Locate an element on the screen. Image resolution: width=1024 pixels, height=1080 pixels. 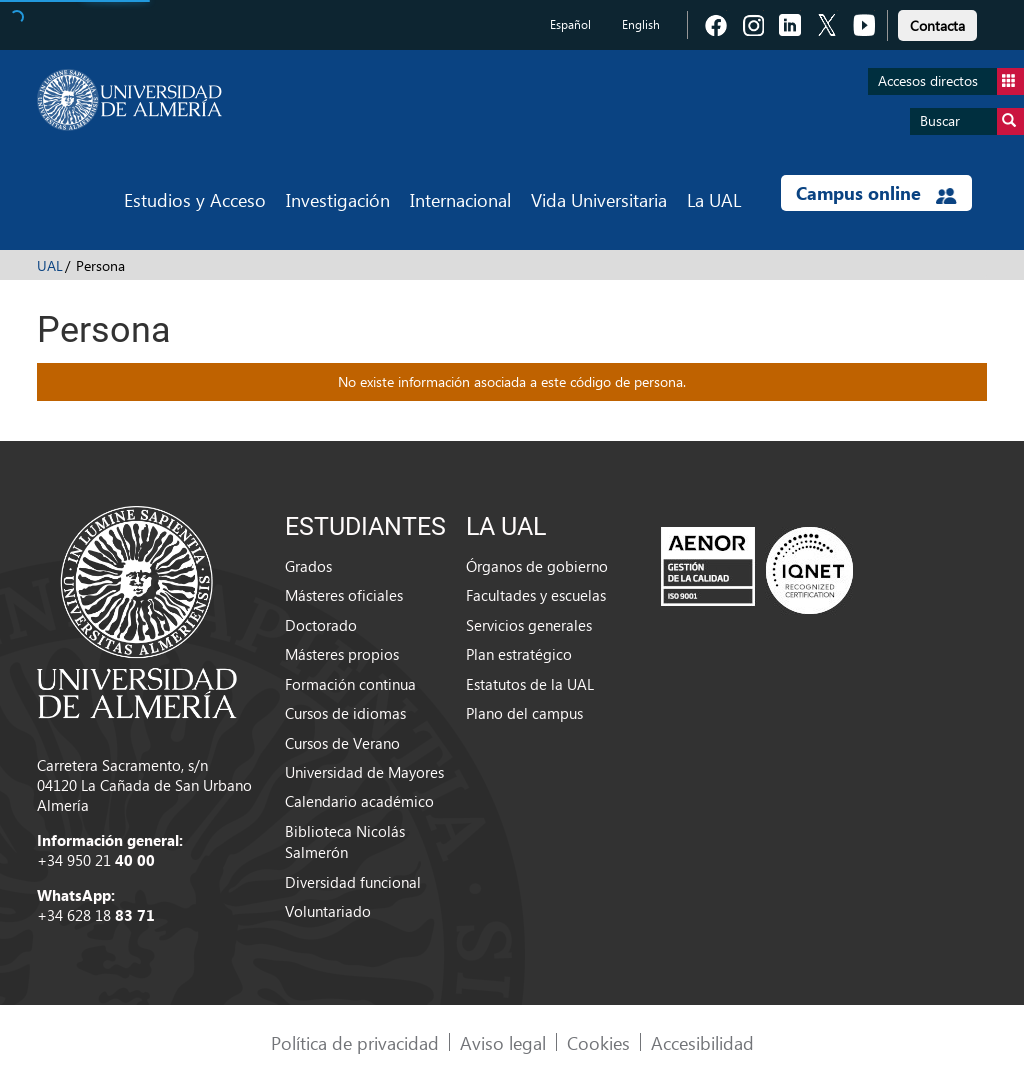
Facultades y escuelas is located at coordinates (536, 595).